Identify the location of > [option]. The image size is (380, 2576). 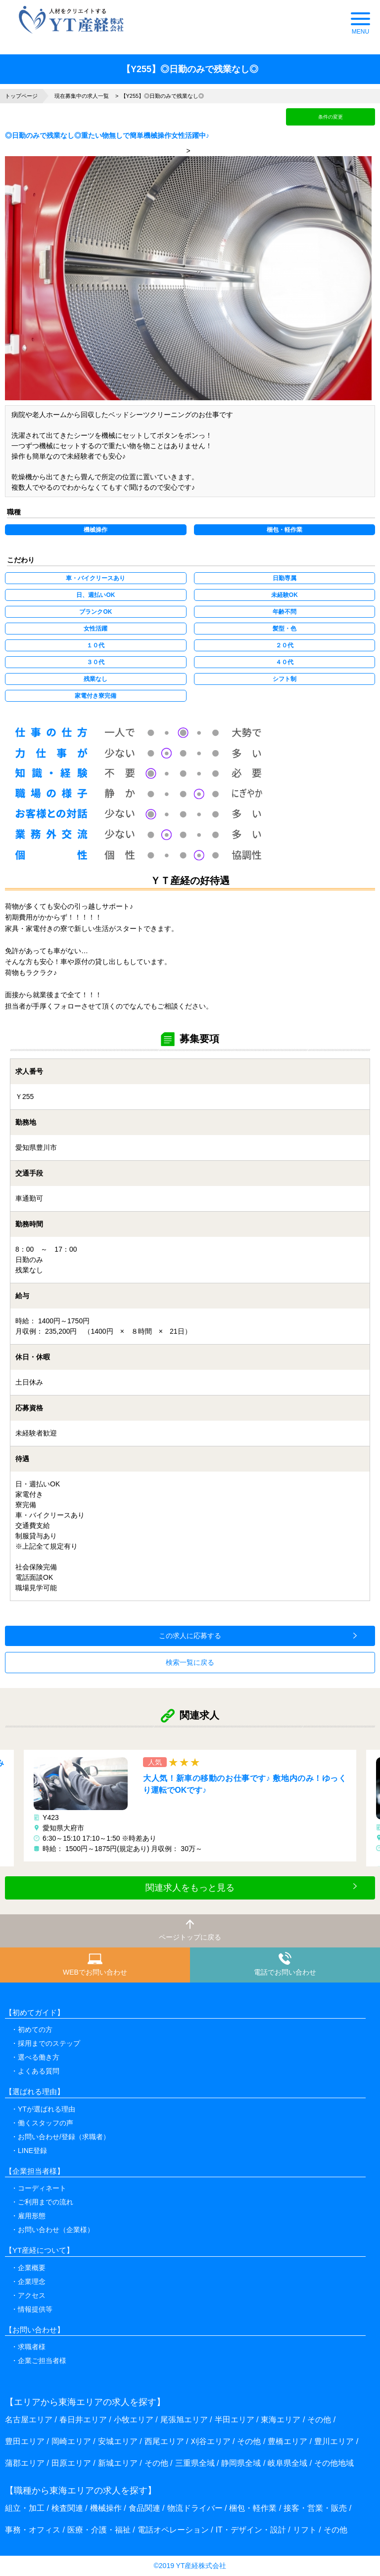
(188, 273).